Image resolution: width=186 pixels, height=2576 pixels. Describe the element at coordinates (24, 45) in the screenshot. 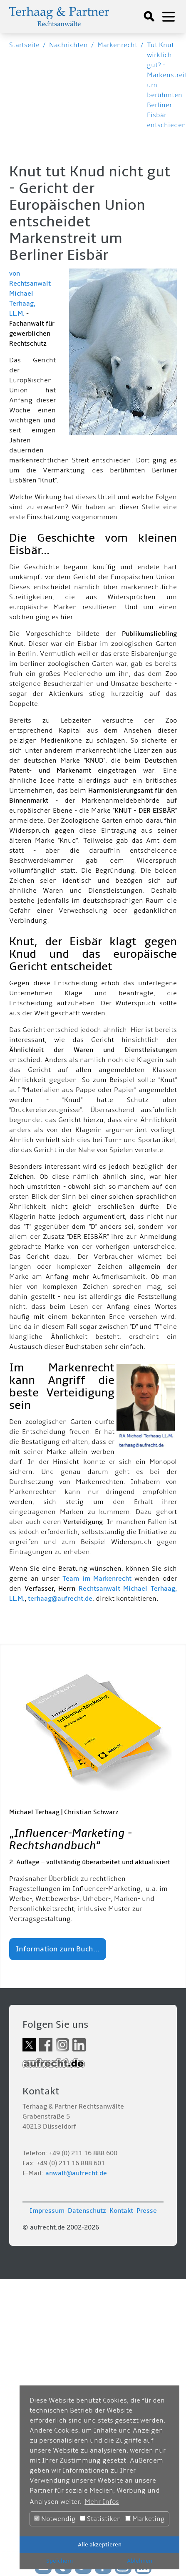

I see `Startseite` at that location.